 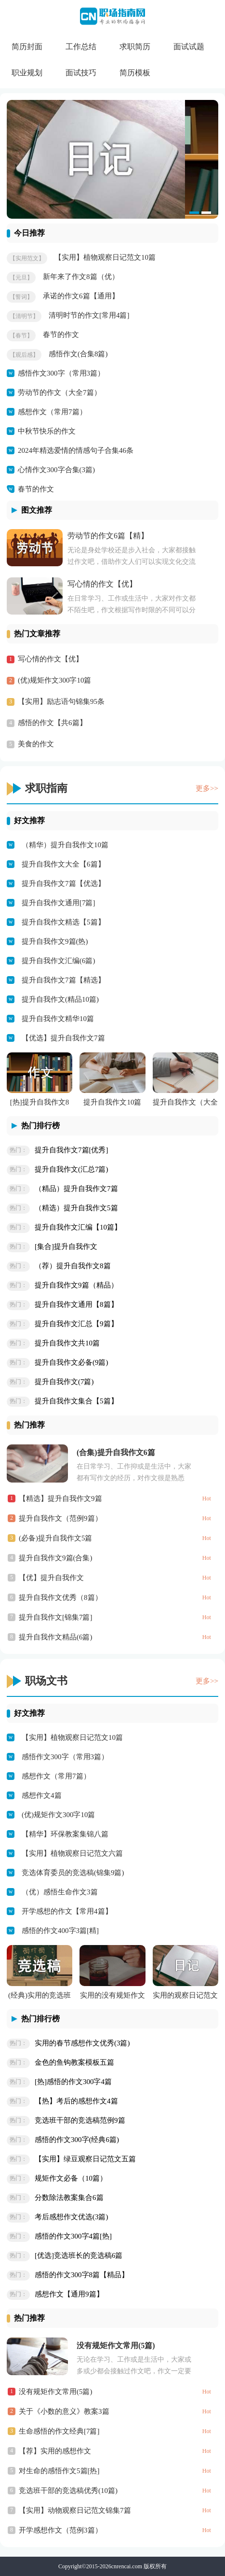 I want to click on 感悟的作文【共6篇】, so click(x=52, y=723).